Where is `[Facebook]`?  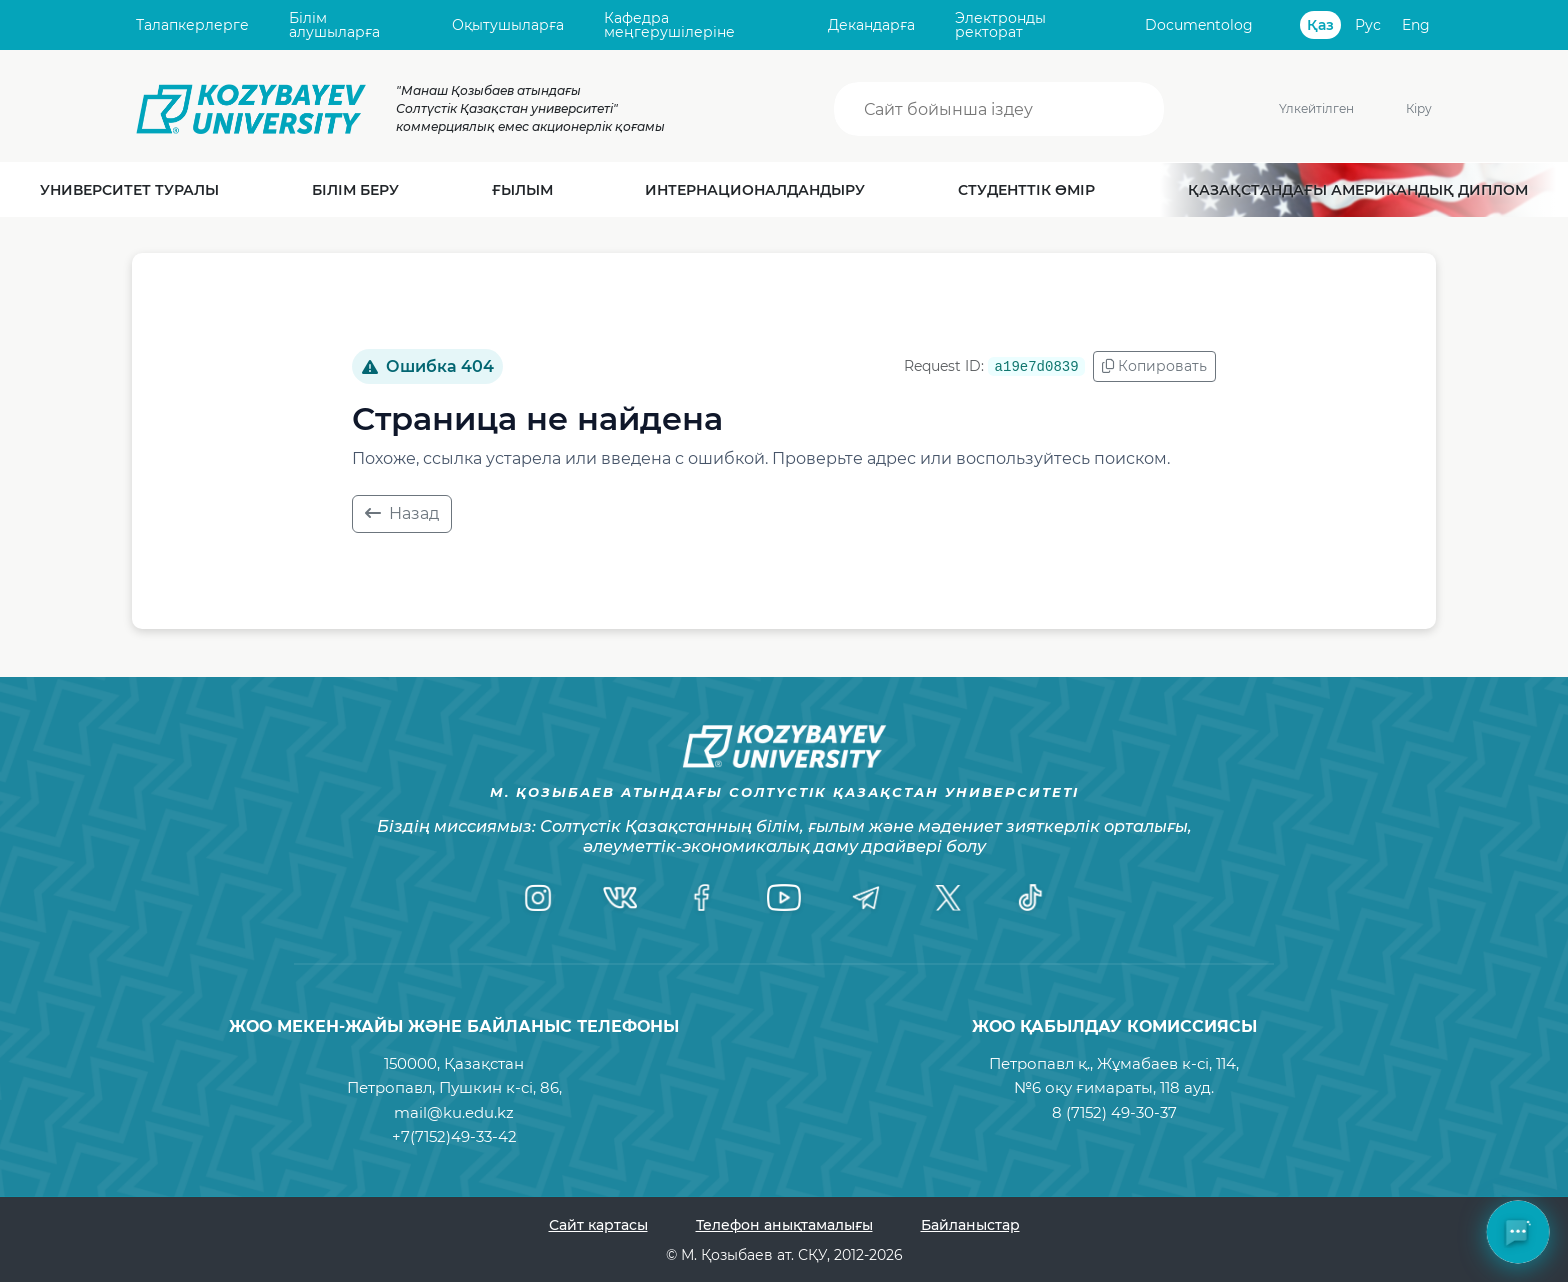
[Facebook] is located at coordinates (702, 898).